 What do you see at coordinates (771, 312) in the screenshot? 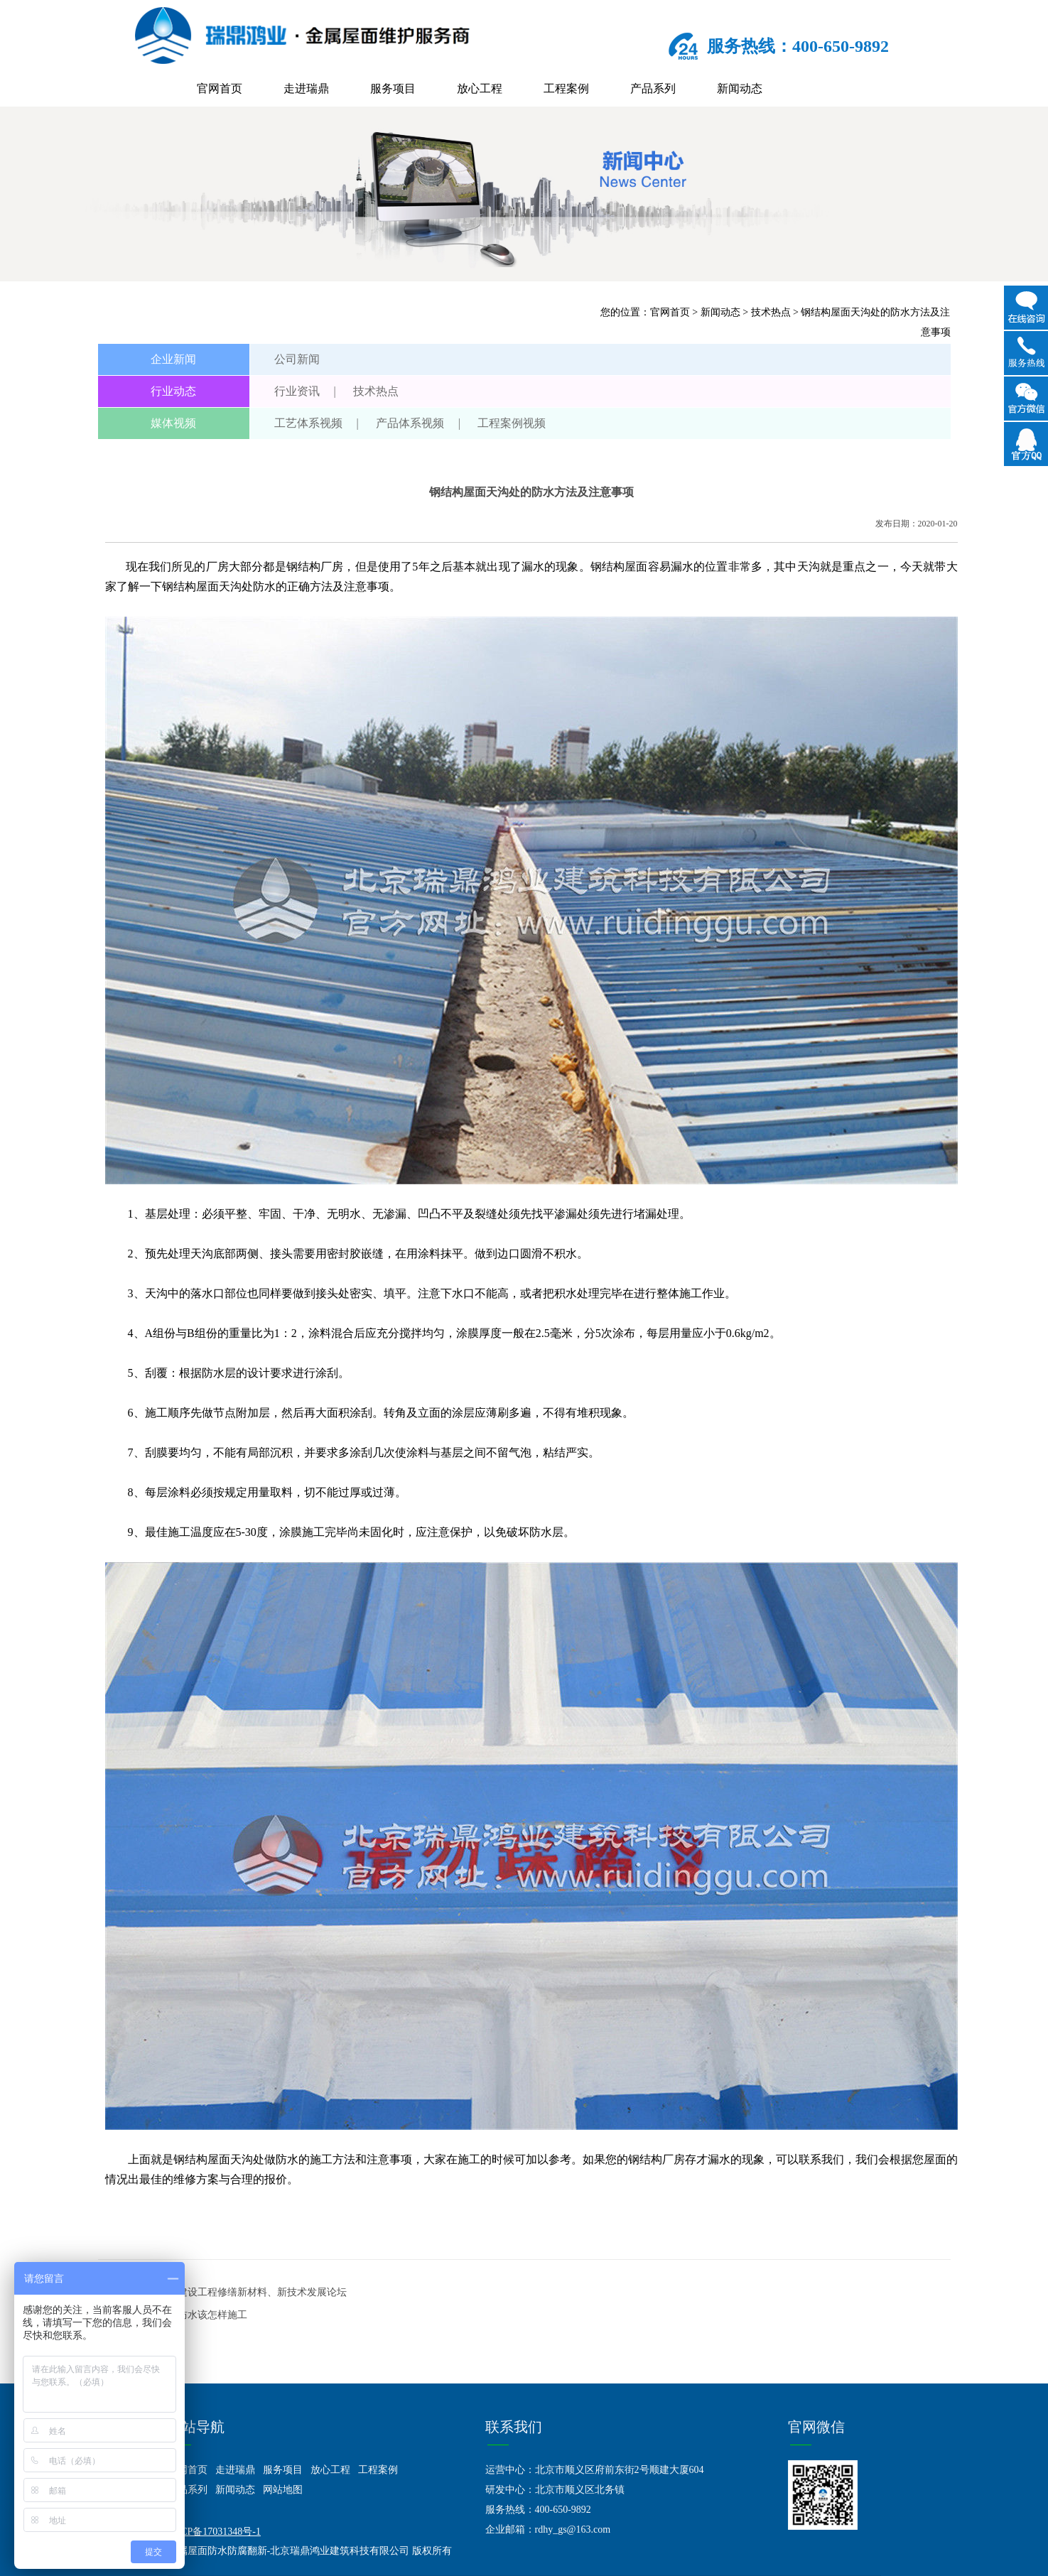
I see `技术热点` at bounding box center [771, 312].